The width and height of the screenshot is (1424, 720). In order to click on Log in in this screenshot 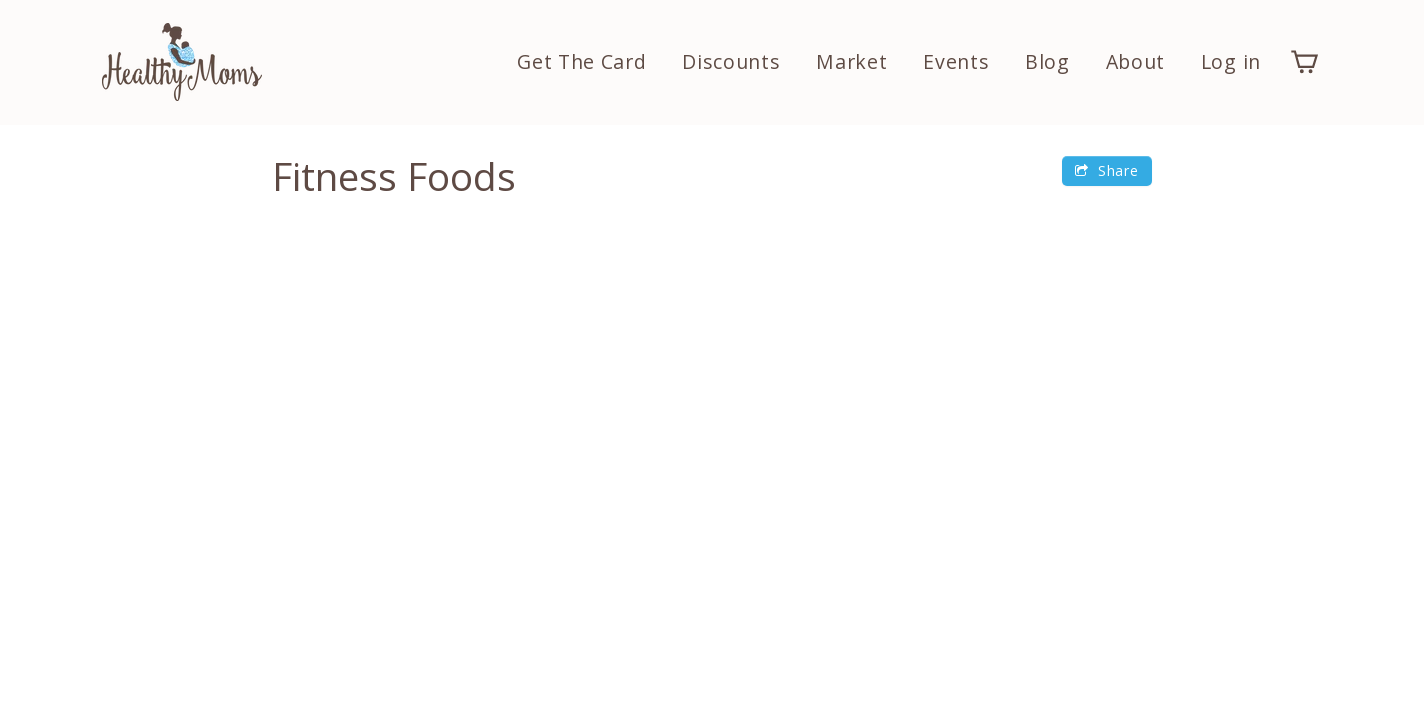, I will do `click(1231, 61)`.